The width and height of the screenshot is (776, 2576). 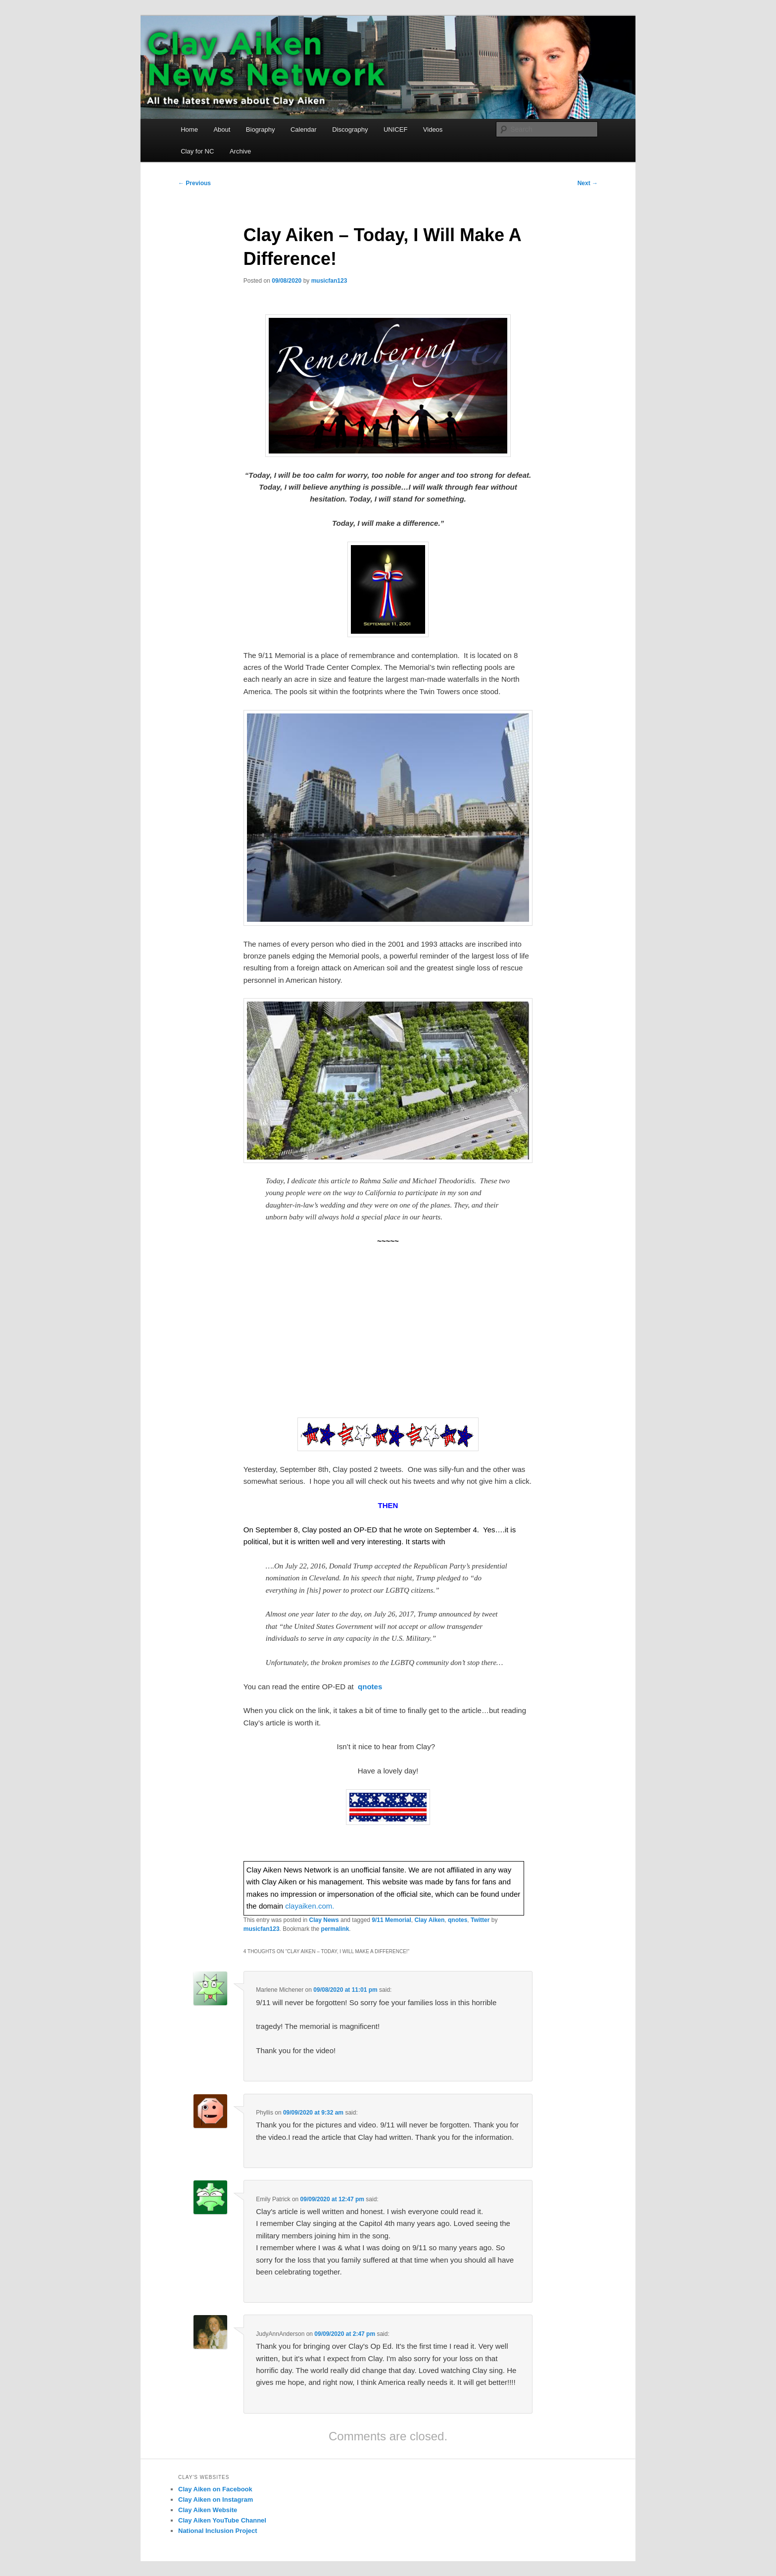 I want to click on musicfan123, so click(x=329, y=280).